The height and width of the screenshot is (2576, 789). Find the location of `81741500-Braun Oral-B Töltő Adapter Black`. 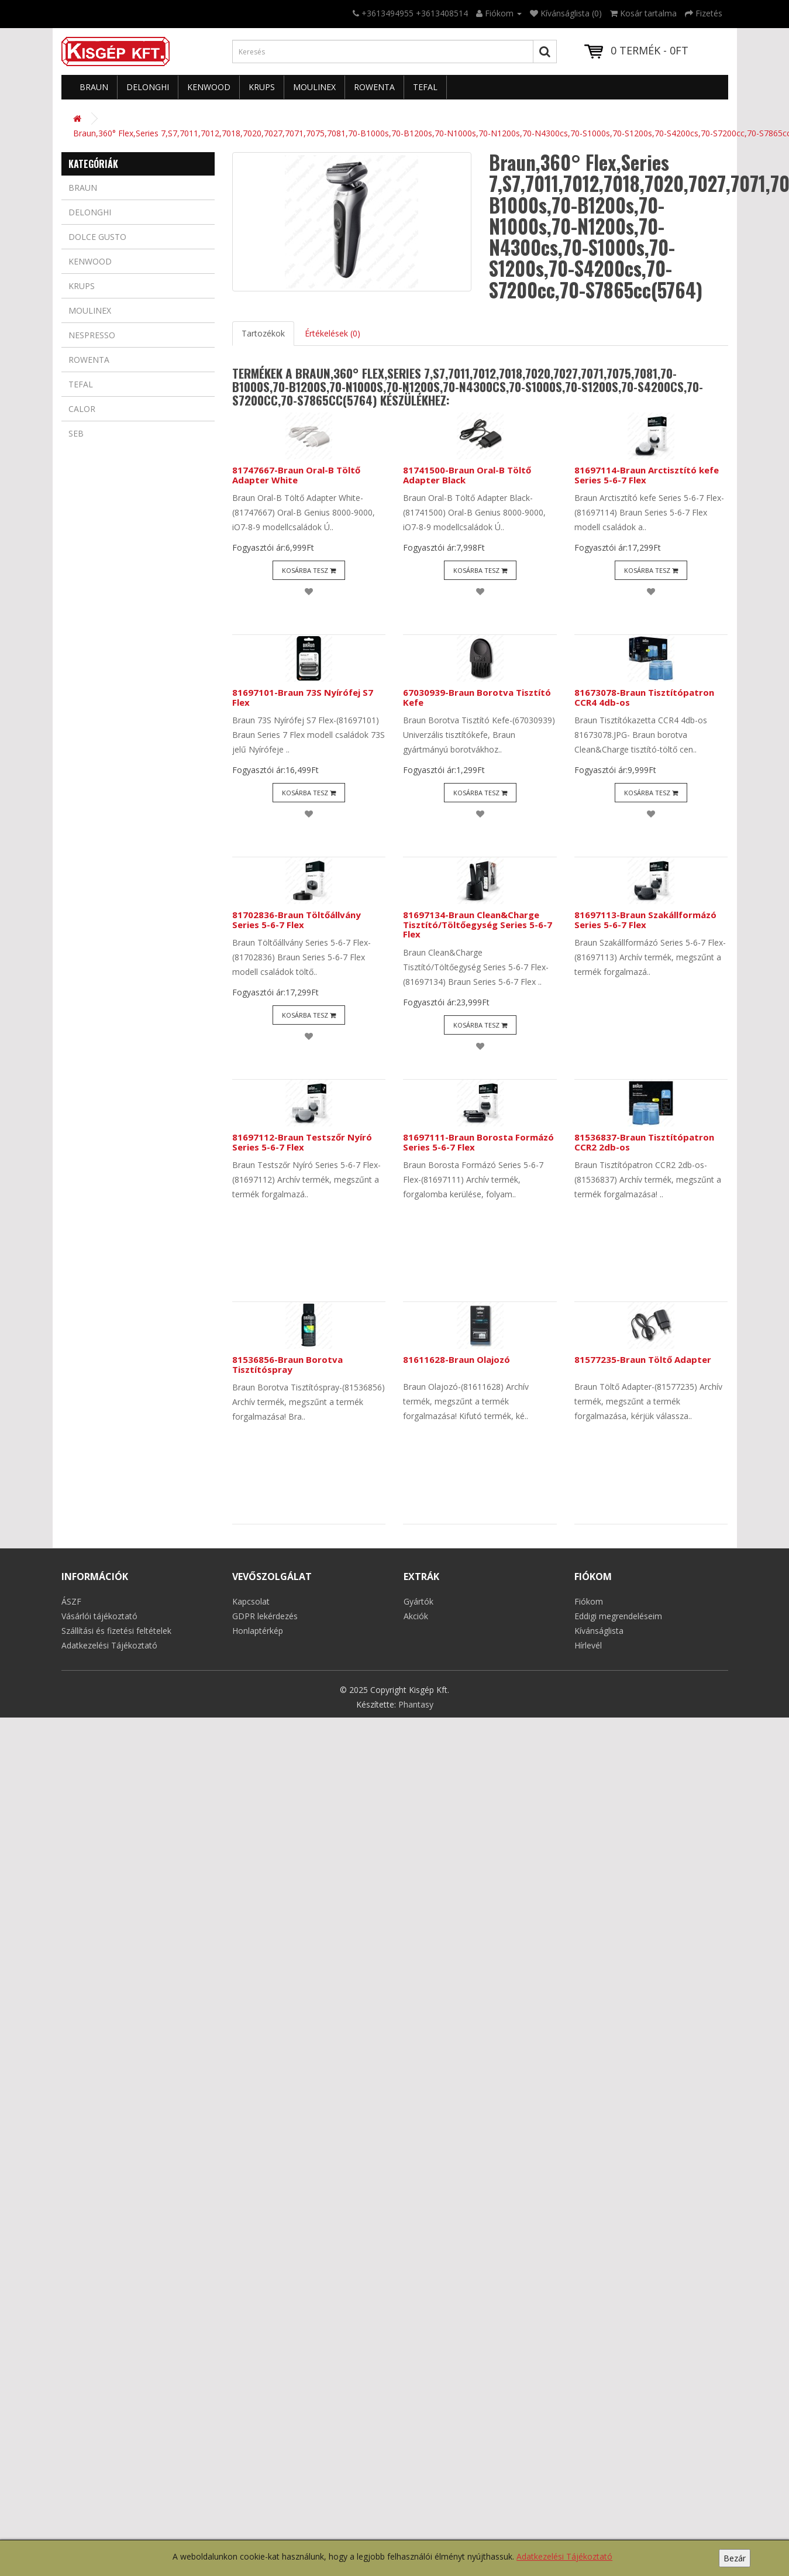

81741500-Braun Oral-B Töltő Adapter Black is located at coordinates (467, 475).